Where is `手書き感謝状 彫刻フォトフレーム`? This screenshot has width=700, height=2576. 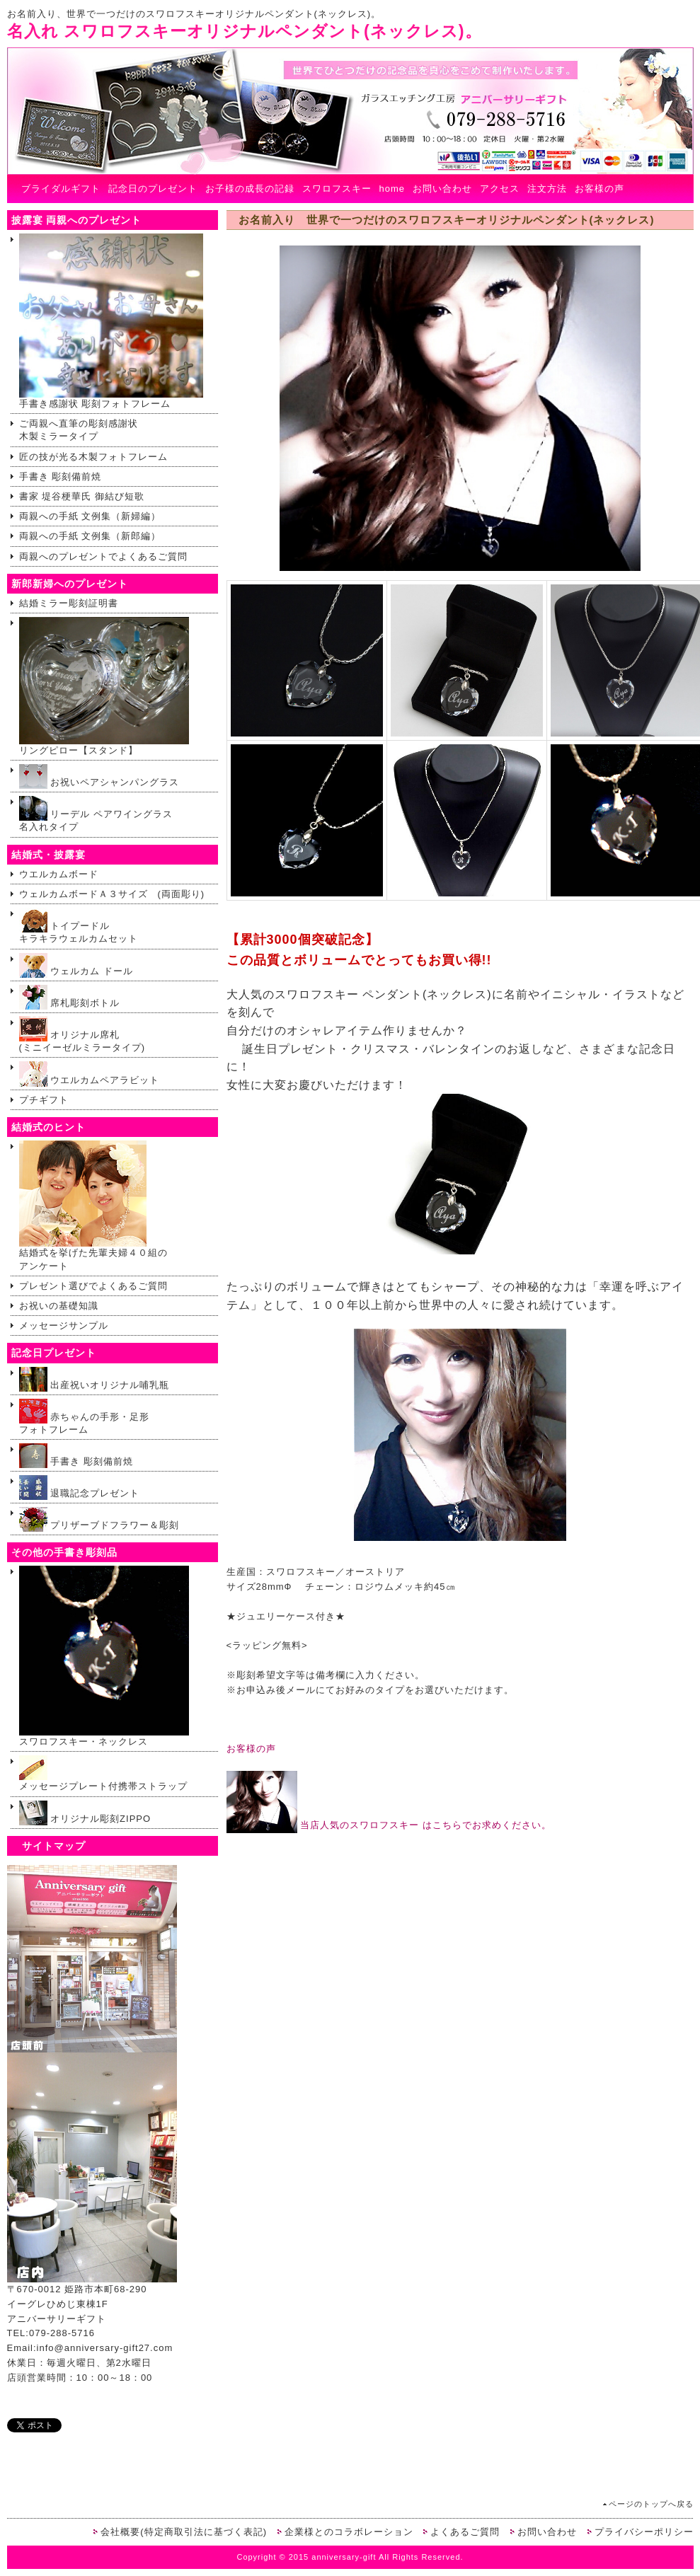 手書き感謝状 彫刻フォトフレーム is located at coordinates (111, 321).